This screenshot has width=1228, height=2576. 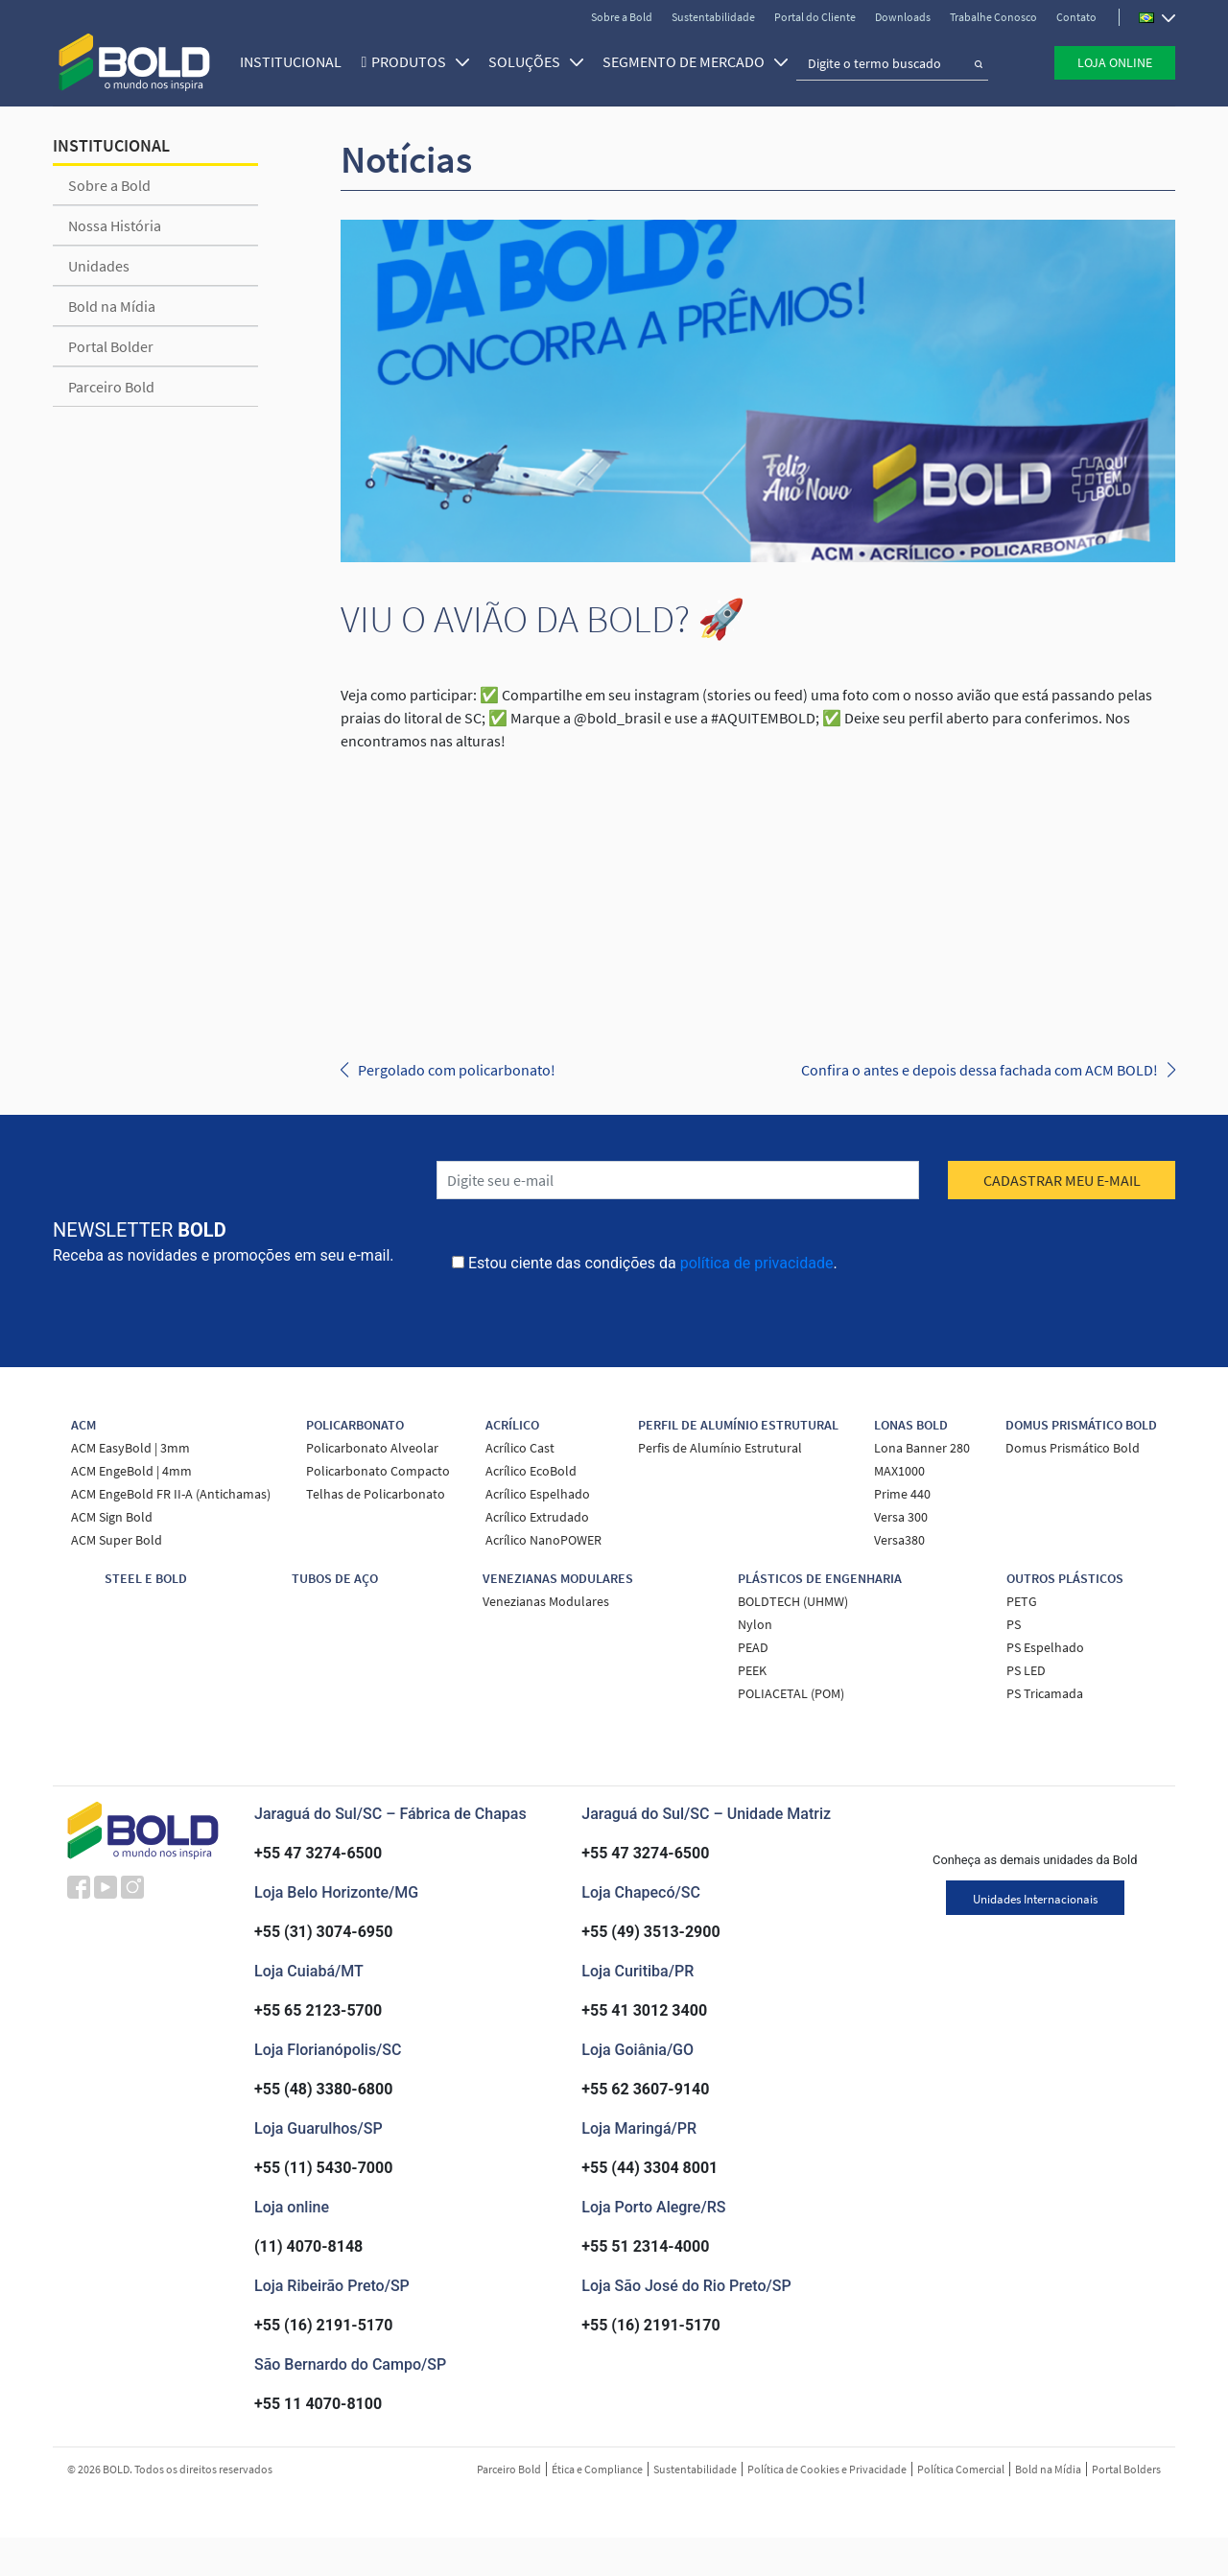 What do you see at coordinates (827, 2469) in the screenshot?
I see `Política de Cookies e Privacidade` at bounding box center [827, 2469].